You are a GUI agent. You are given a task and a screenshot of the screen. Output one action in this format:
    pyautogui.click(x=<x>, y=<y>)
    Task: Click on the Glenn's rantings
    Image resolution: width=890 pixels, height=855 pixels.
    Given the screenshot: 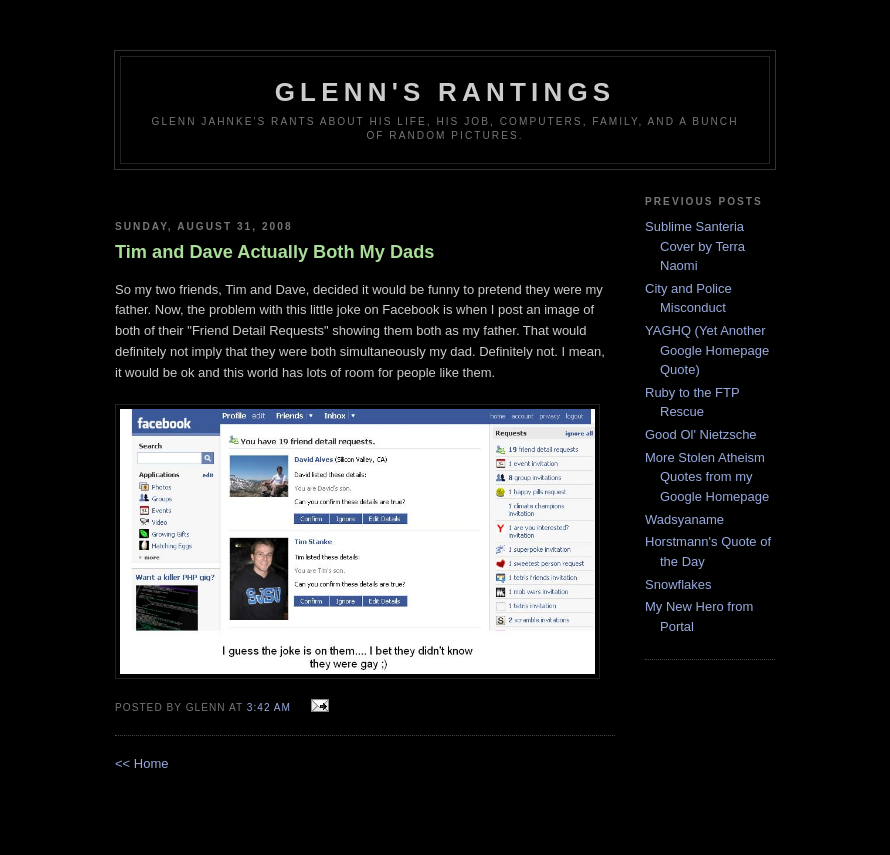 What is the action you would take?
    pyautogui.click(x=445, y=92)
    